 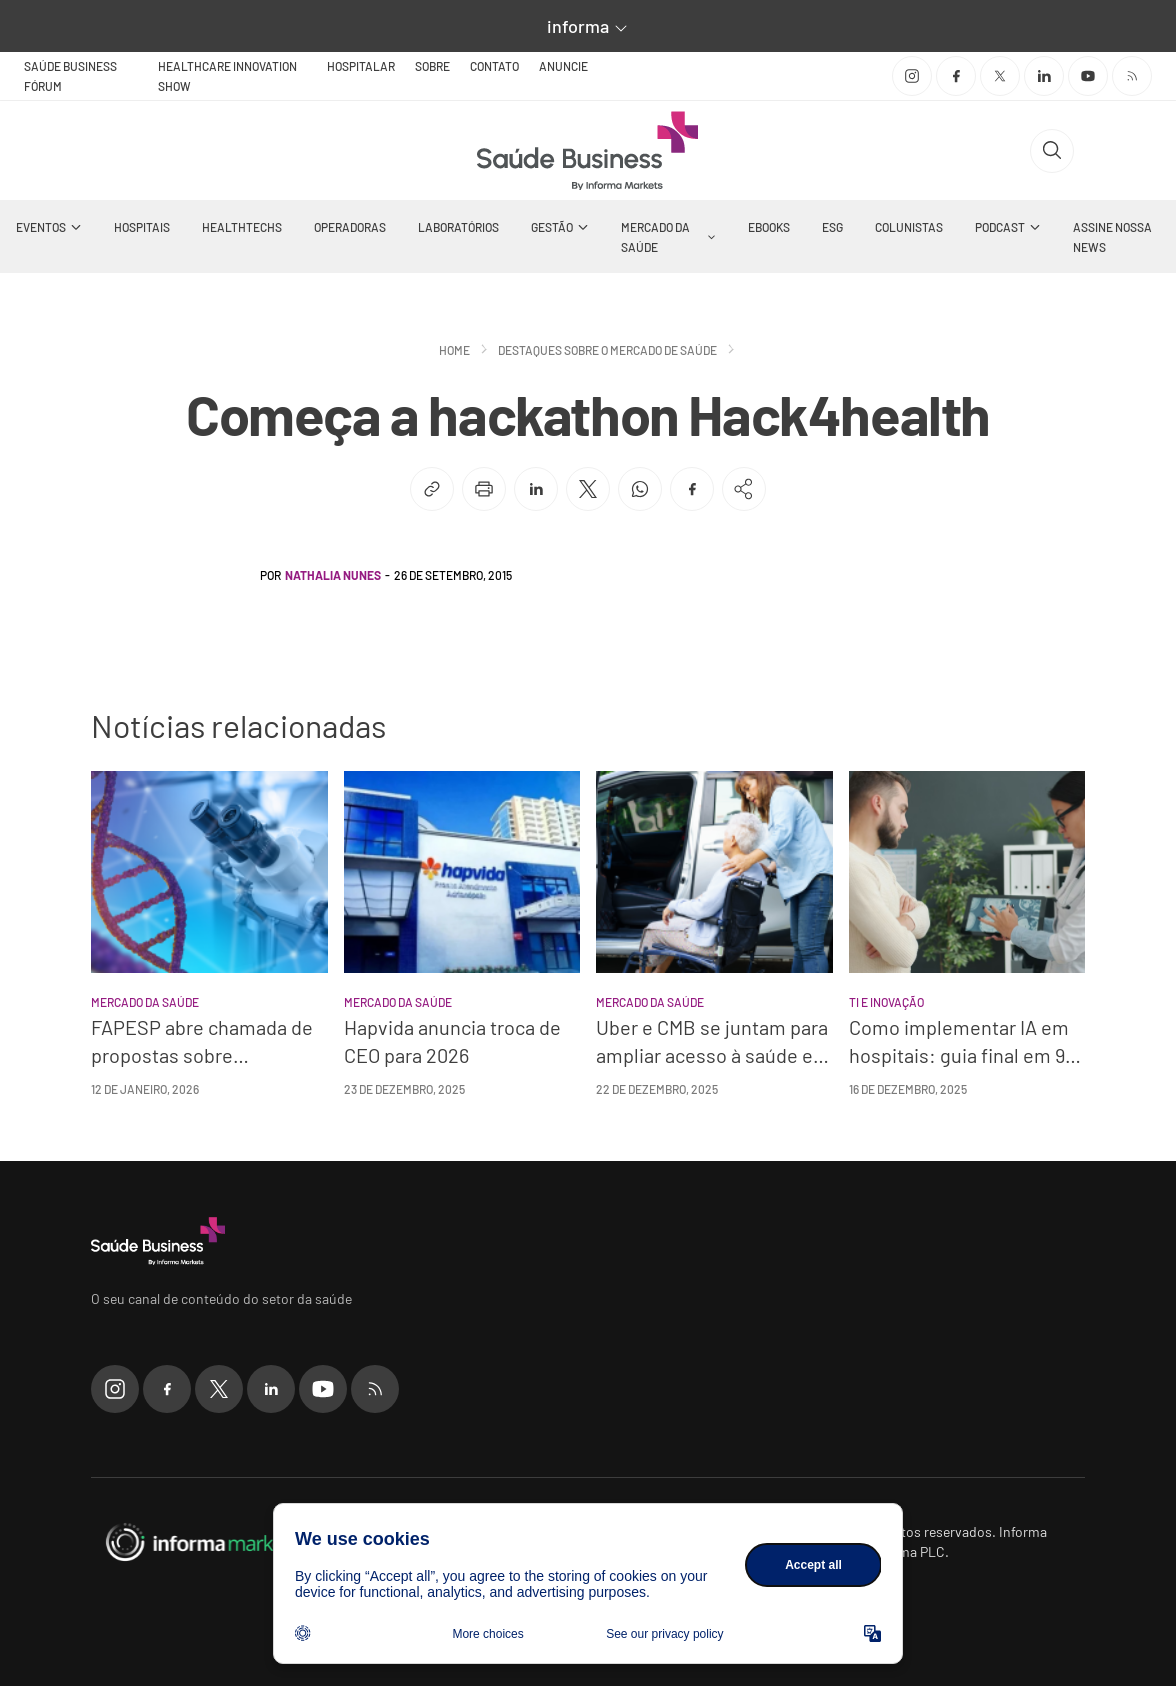 I want to click on Hospitais, so click(x=142, y=227).